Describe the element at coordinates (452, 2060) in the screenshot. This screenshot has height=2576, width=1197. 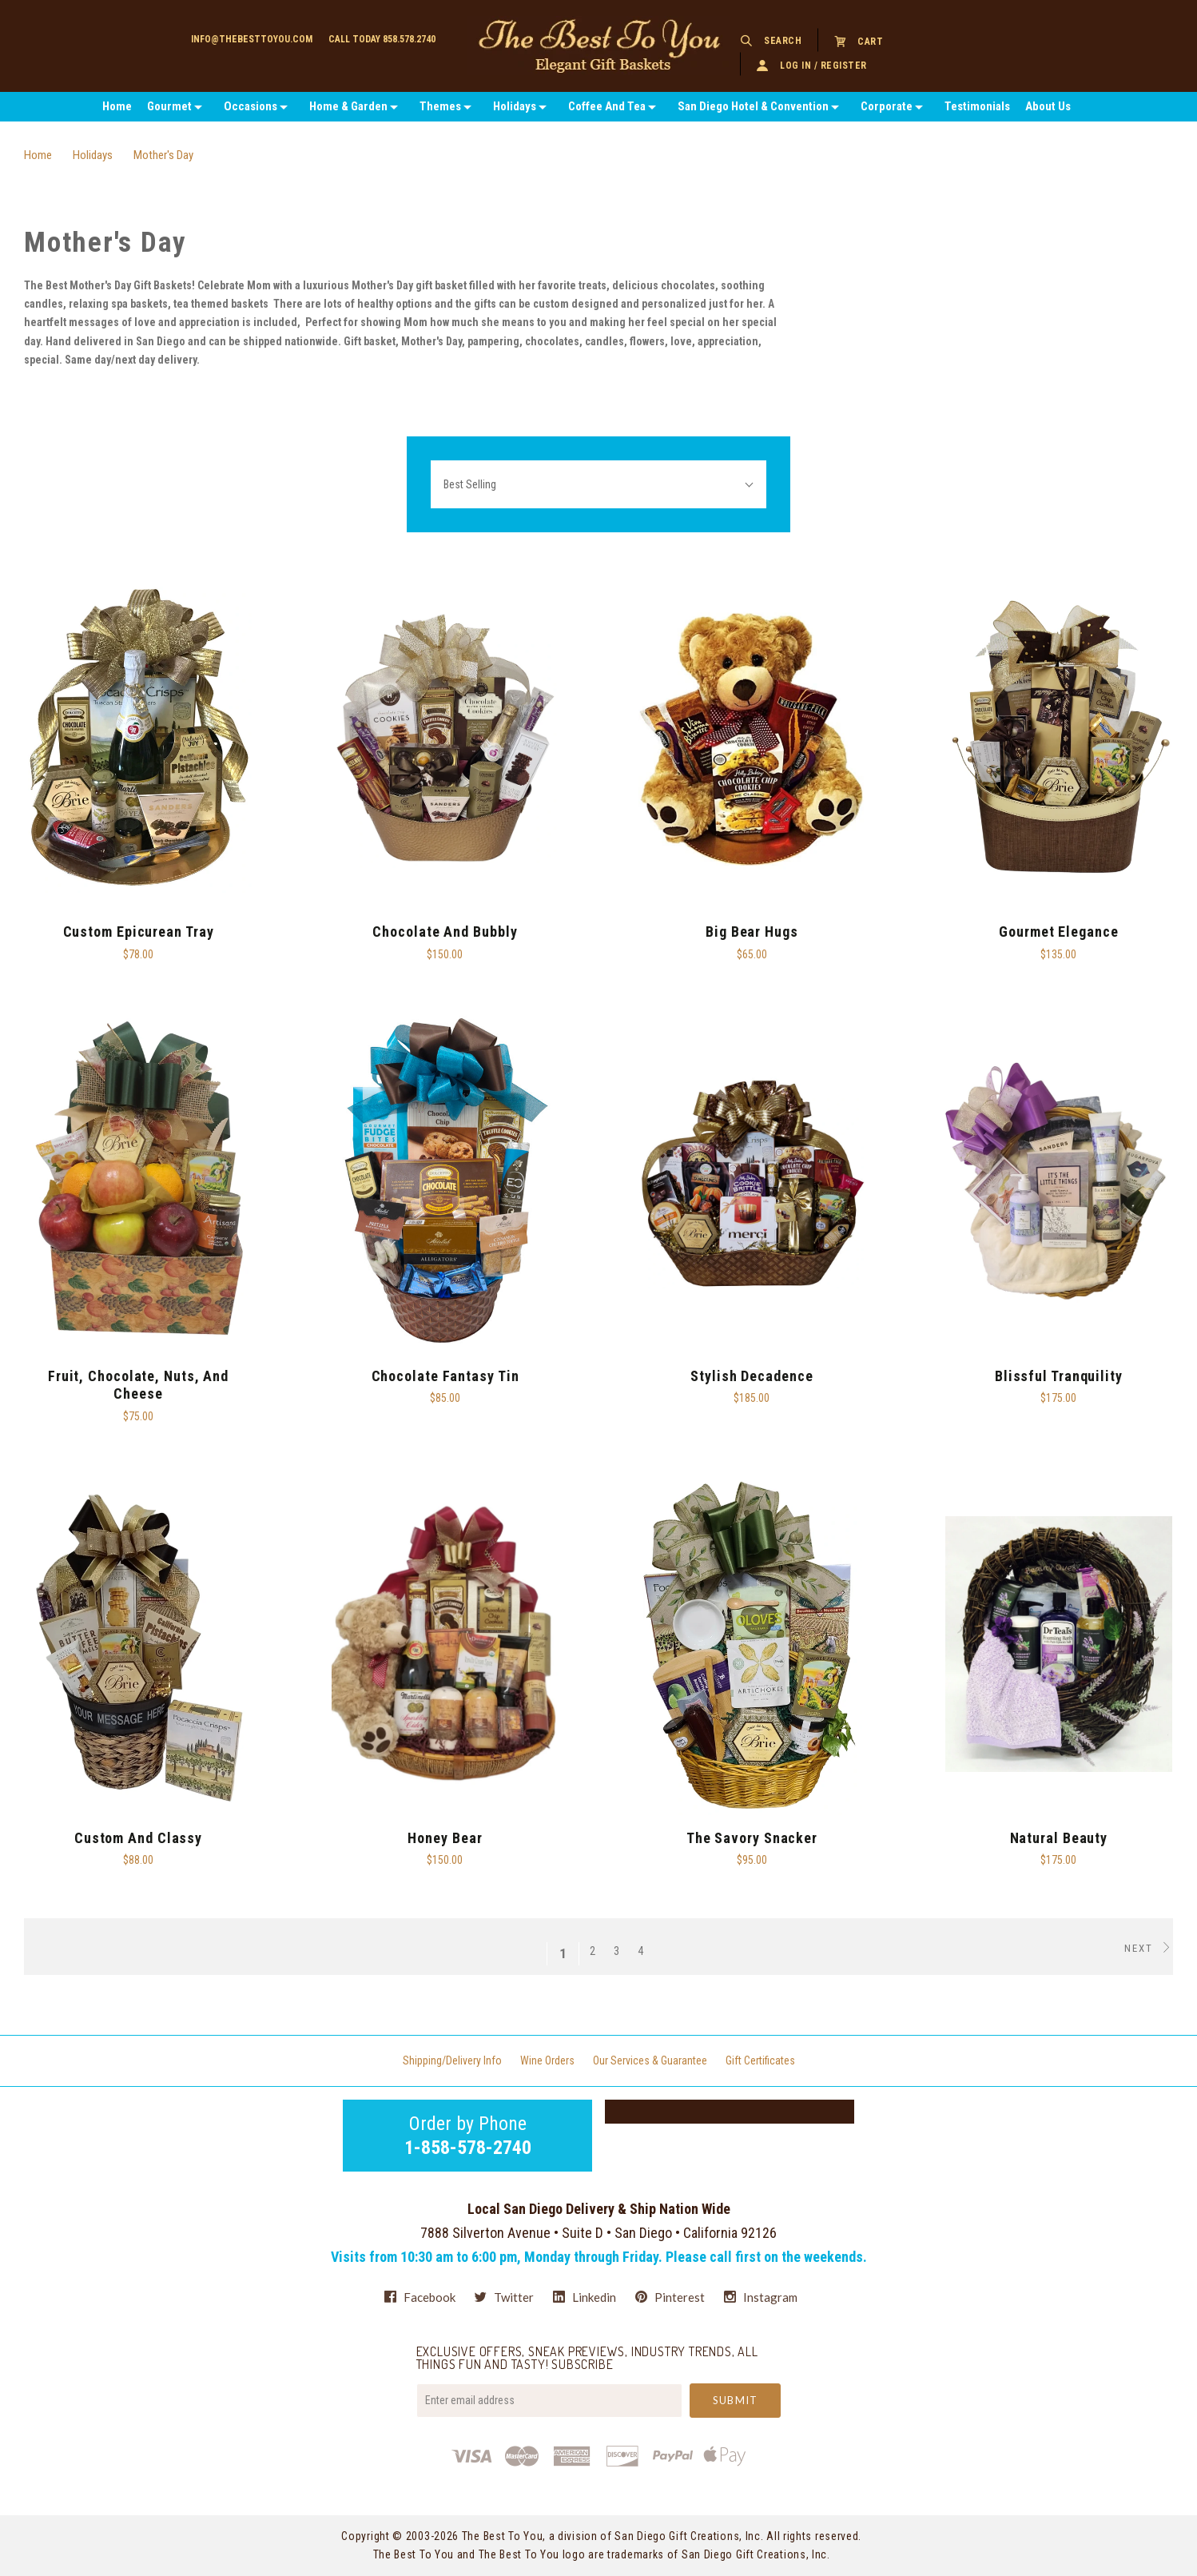
I see `Shipping/Delivery Info` at that location.